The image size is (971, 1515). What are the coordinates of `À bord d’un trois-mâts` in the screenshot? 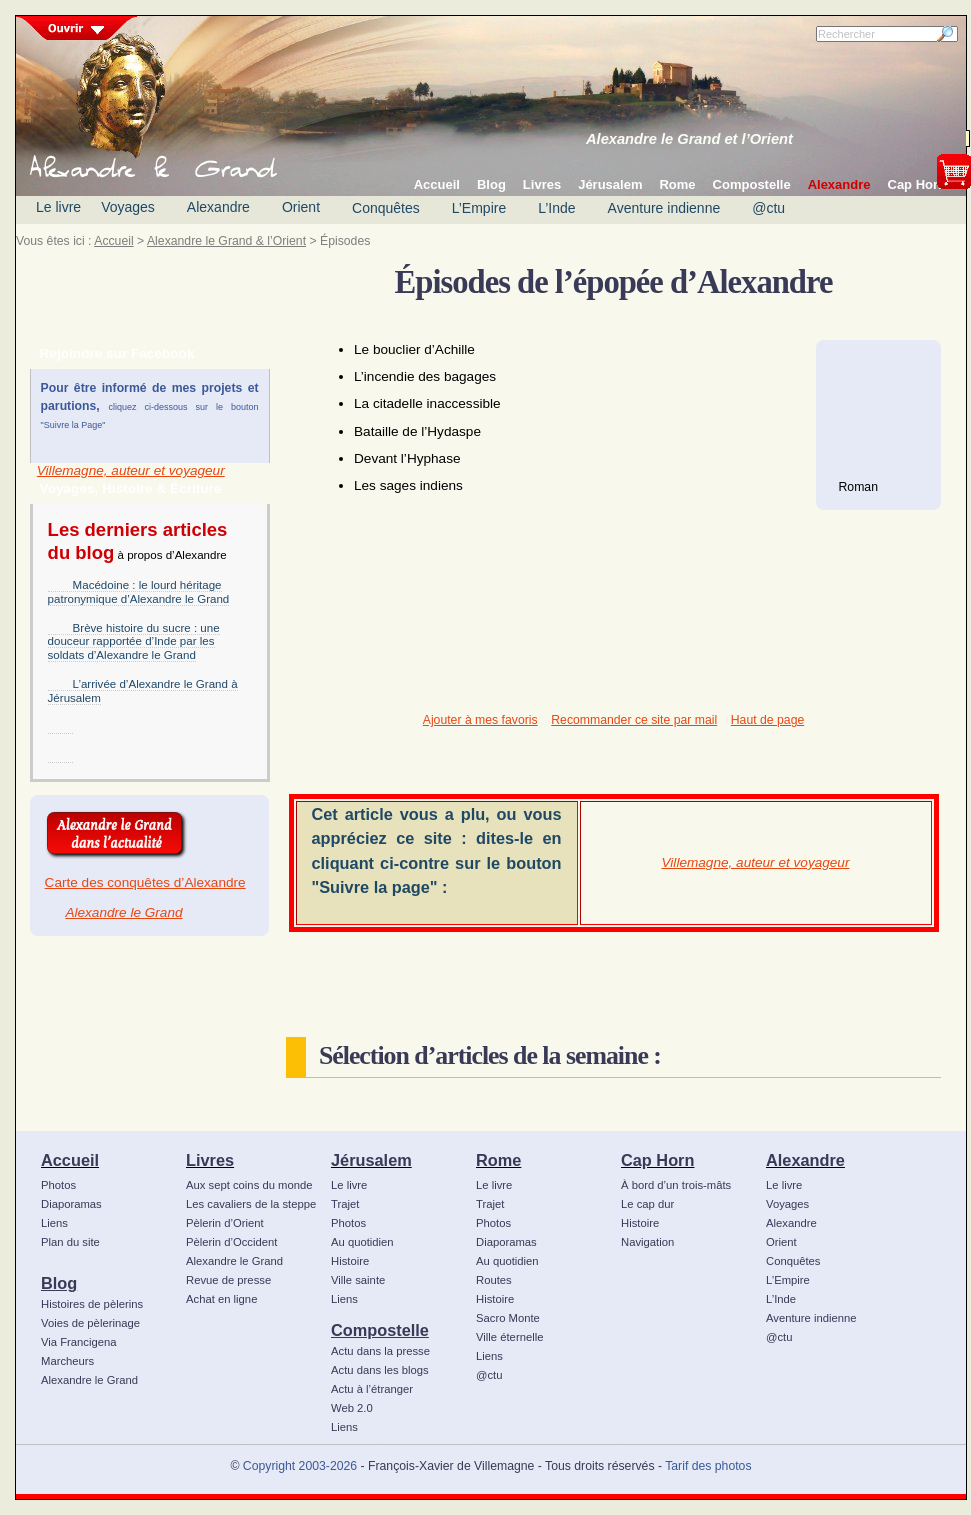 It's located at (676, 1185).